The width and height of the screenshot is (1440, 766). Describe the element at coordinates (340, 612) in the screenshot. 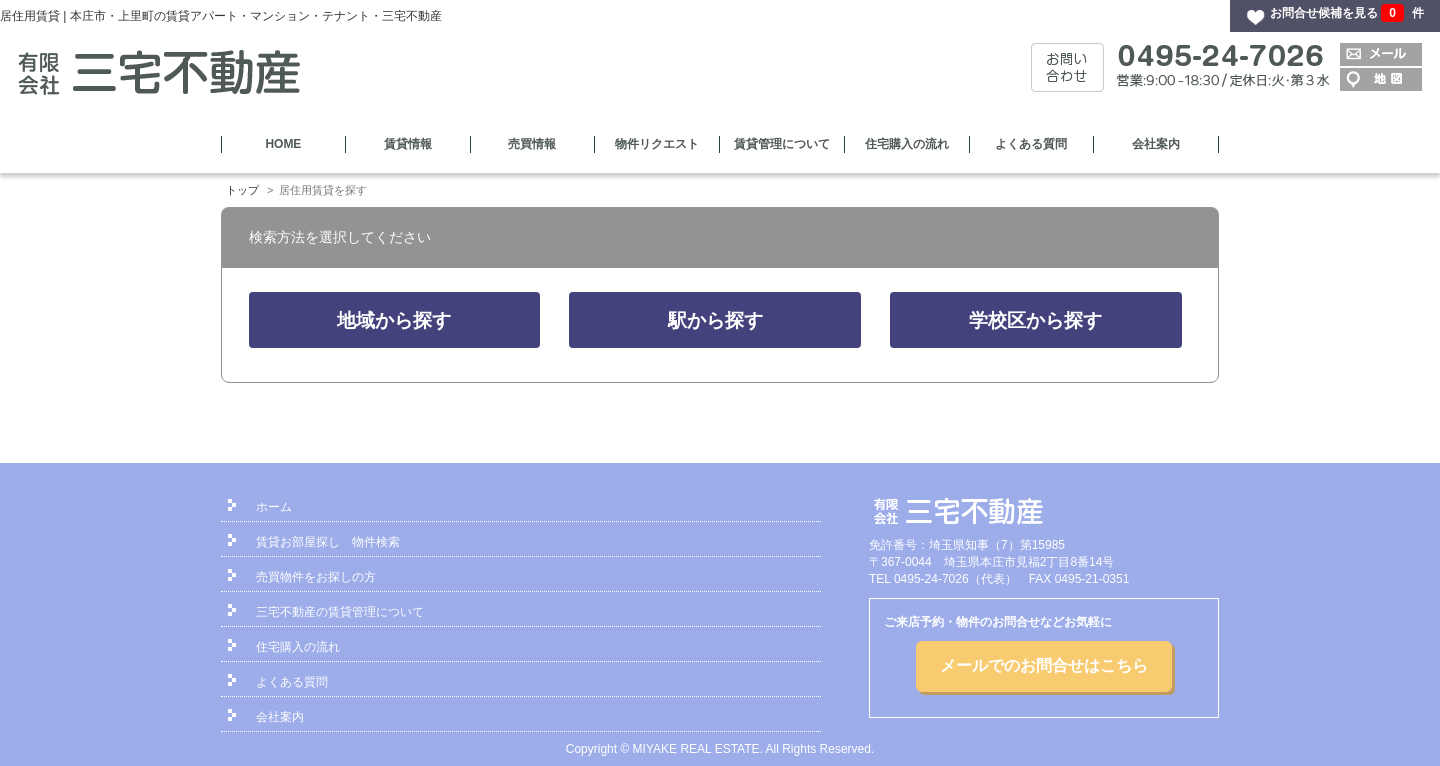

I see `三宅不動産の賃貸管理について` at that location.